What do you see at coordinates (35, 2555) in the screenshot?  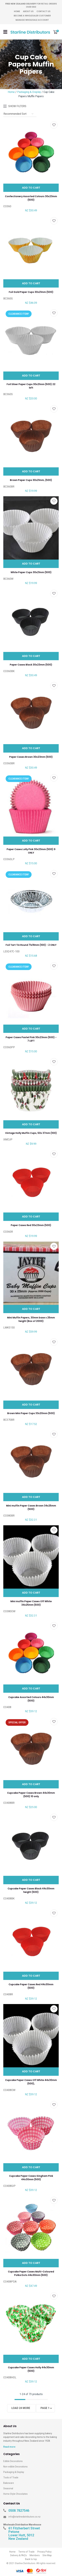 I see `Members` at bounding box center [35, 2555].